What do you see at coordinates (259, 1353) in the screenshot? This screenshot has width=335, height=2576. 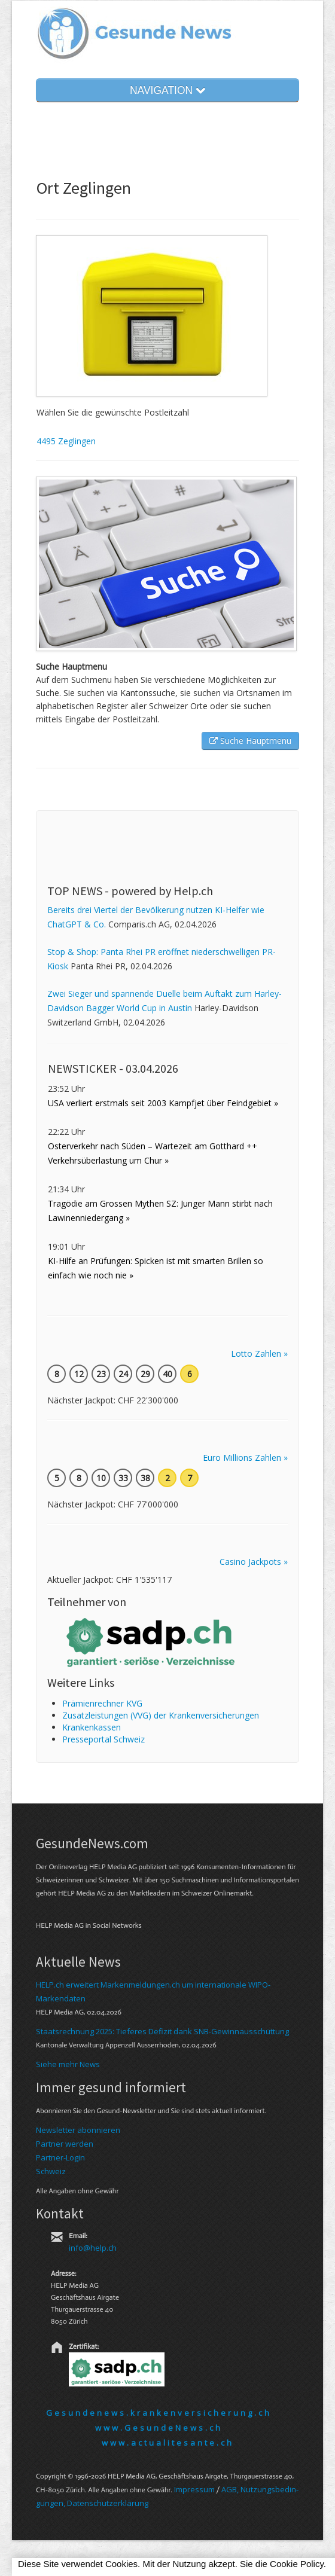 I see `Lotto Zahlen »` at bounding box center [259, 1353].